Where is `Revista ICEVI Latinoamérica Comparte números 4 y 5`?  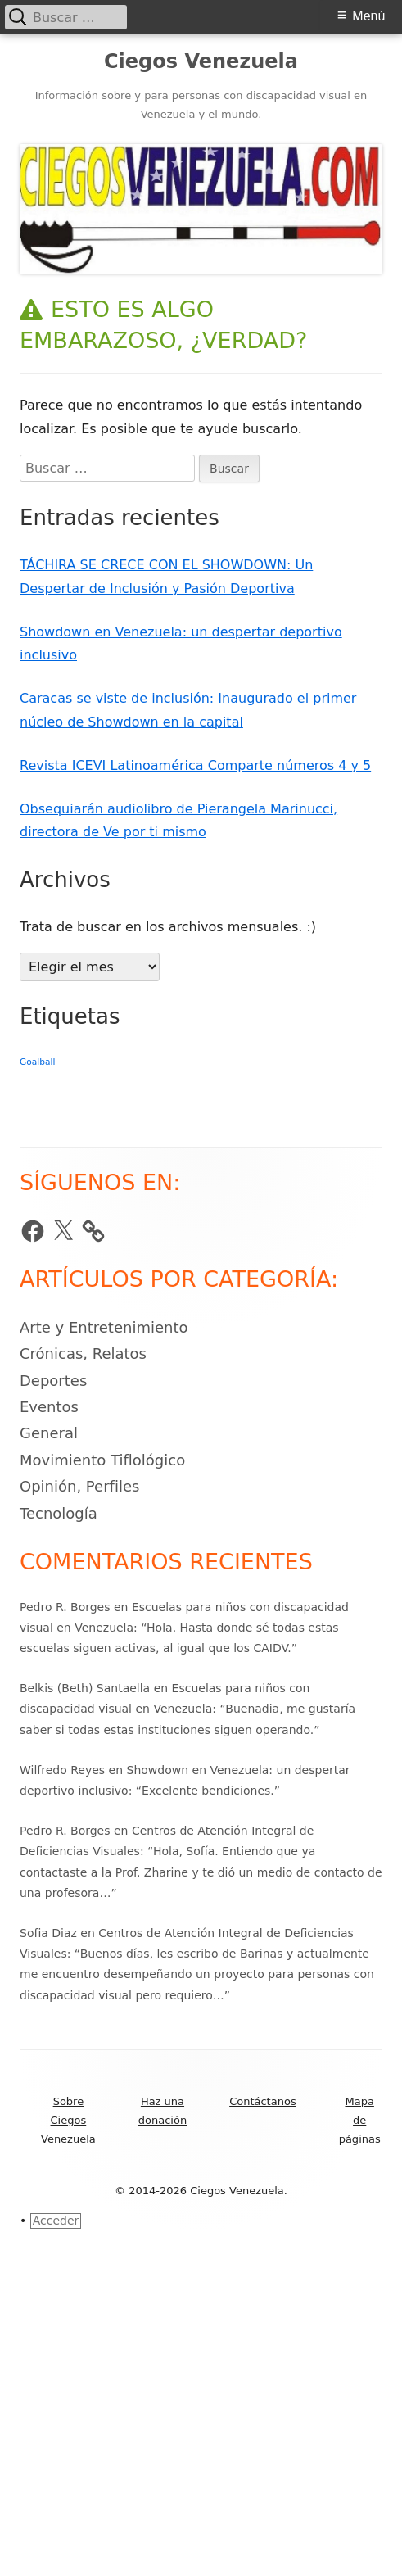
Revista ICEVI Latinoamérica Comparte números 4 y 5 is located at coordinates (195, 765).